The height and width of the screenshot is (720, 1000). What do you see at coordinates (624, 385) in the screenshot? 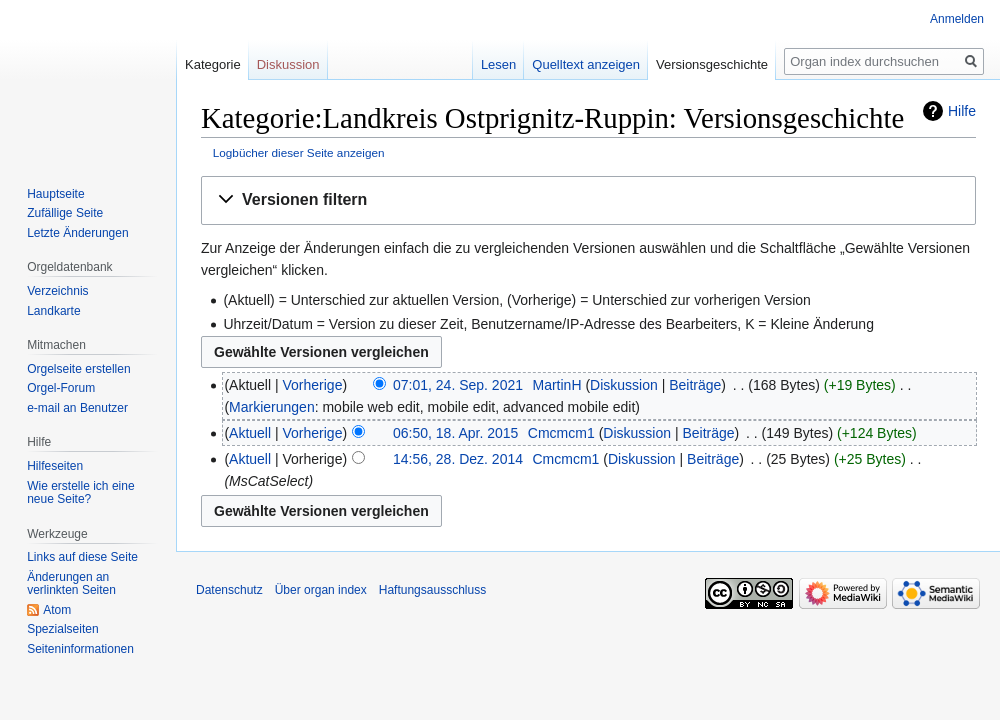
I see `Diskussion` at bounding box center [624, 385].